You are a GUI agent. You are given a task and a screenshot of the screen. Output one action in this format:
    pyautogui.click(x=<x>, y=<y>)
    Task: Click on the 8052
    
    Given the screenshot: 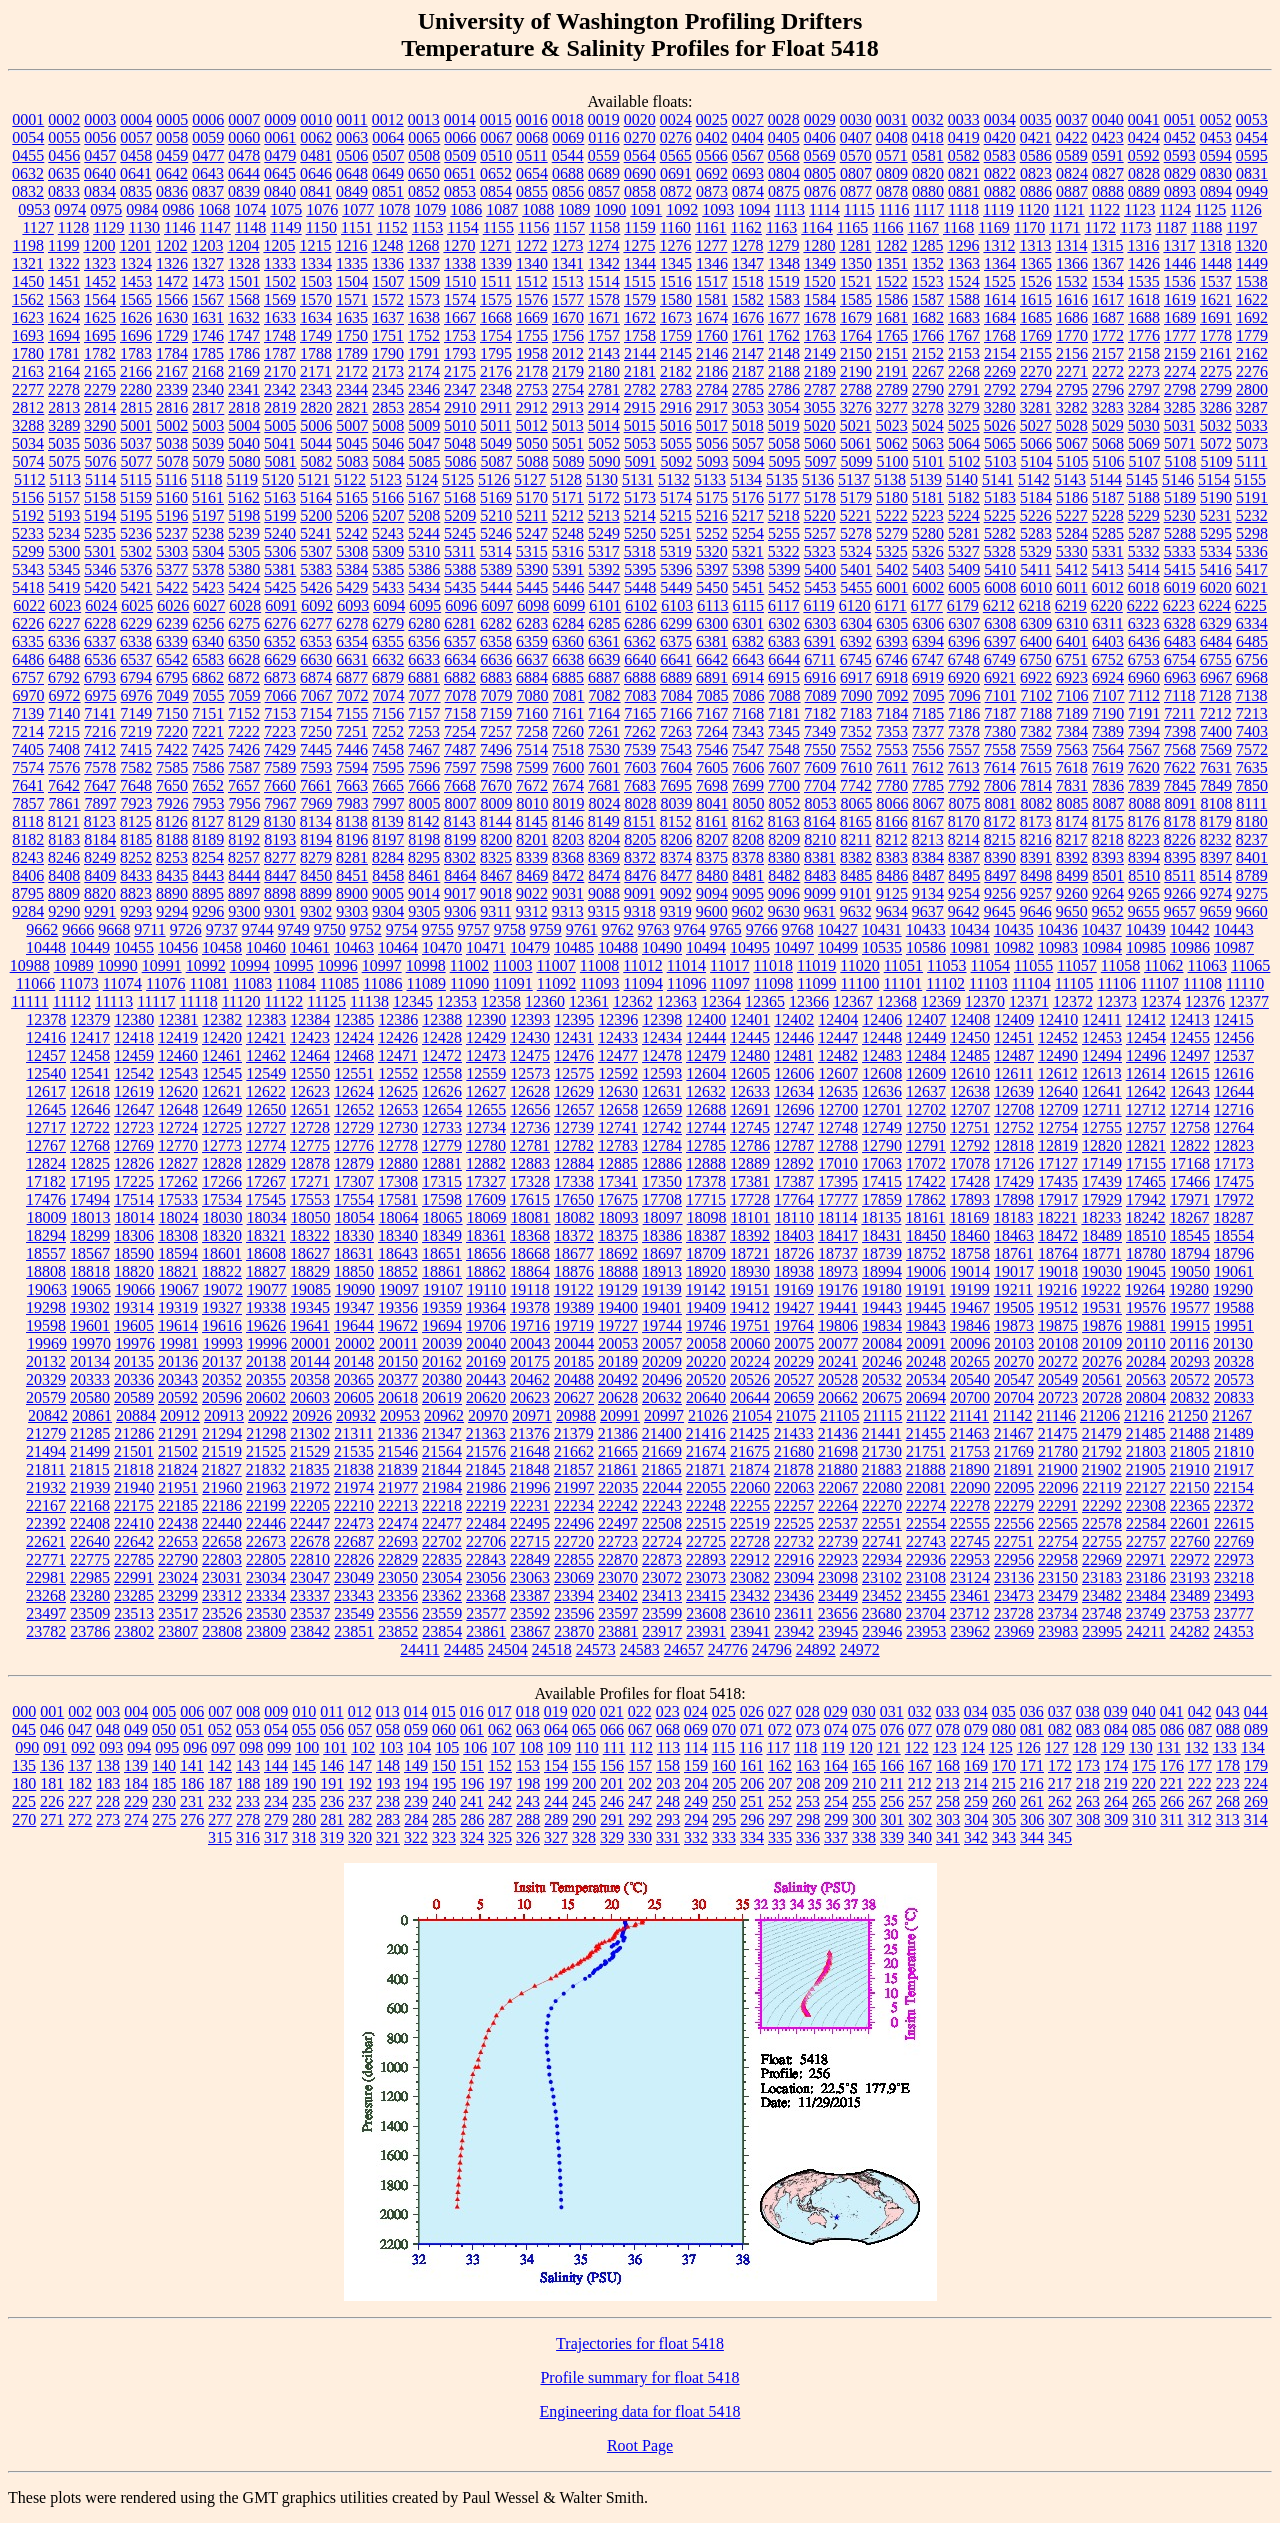 What is the action you would take?
    pyautogui.click(x=785, y=803)
    